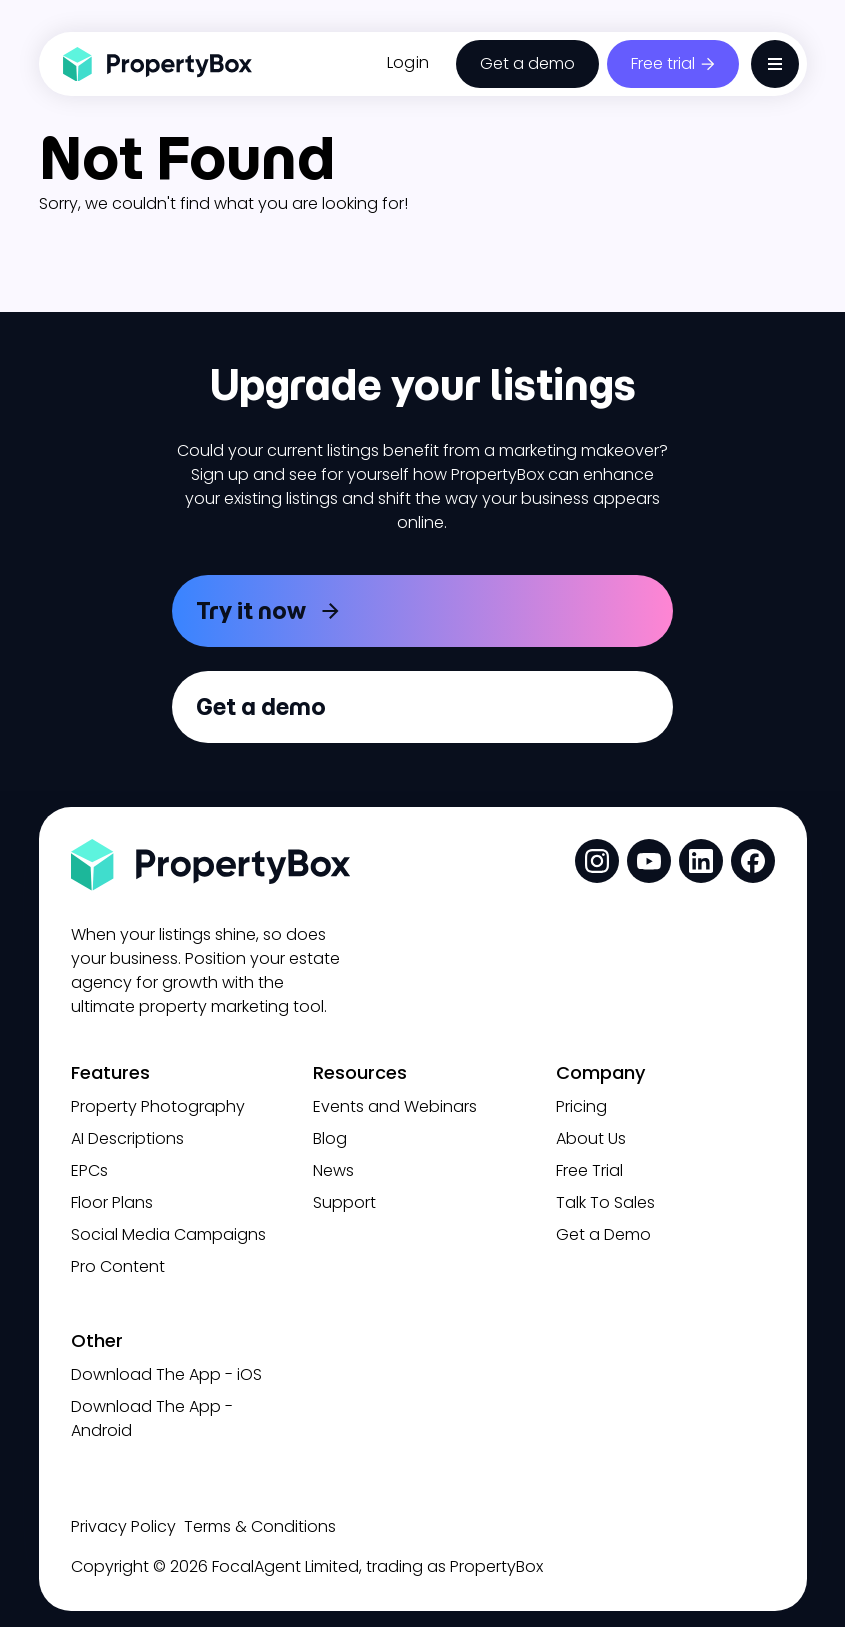  I want to click on Floor Plans, so click(112, 1202).